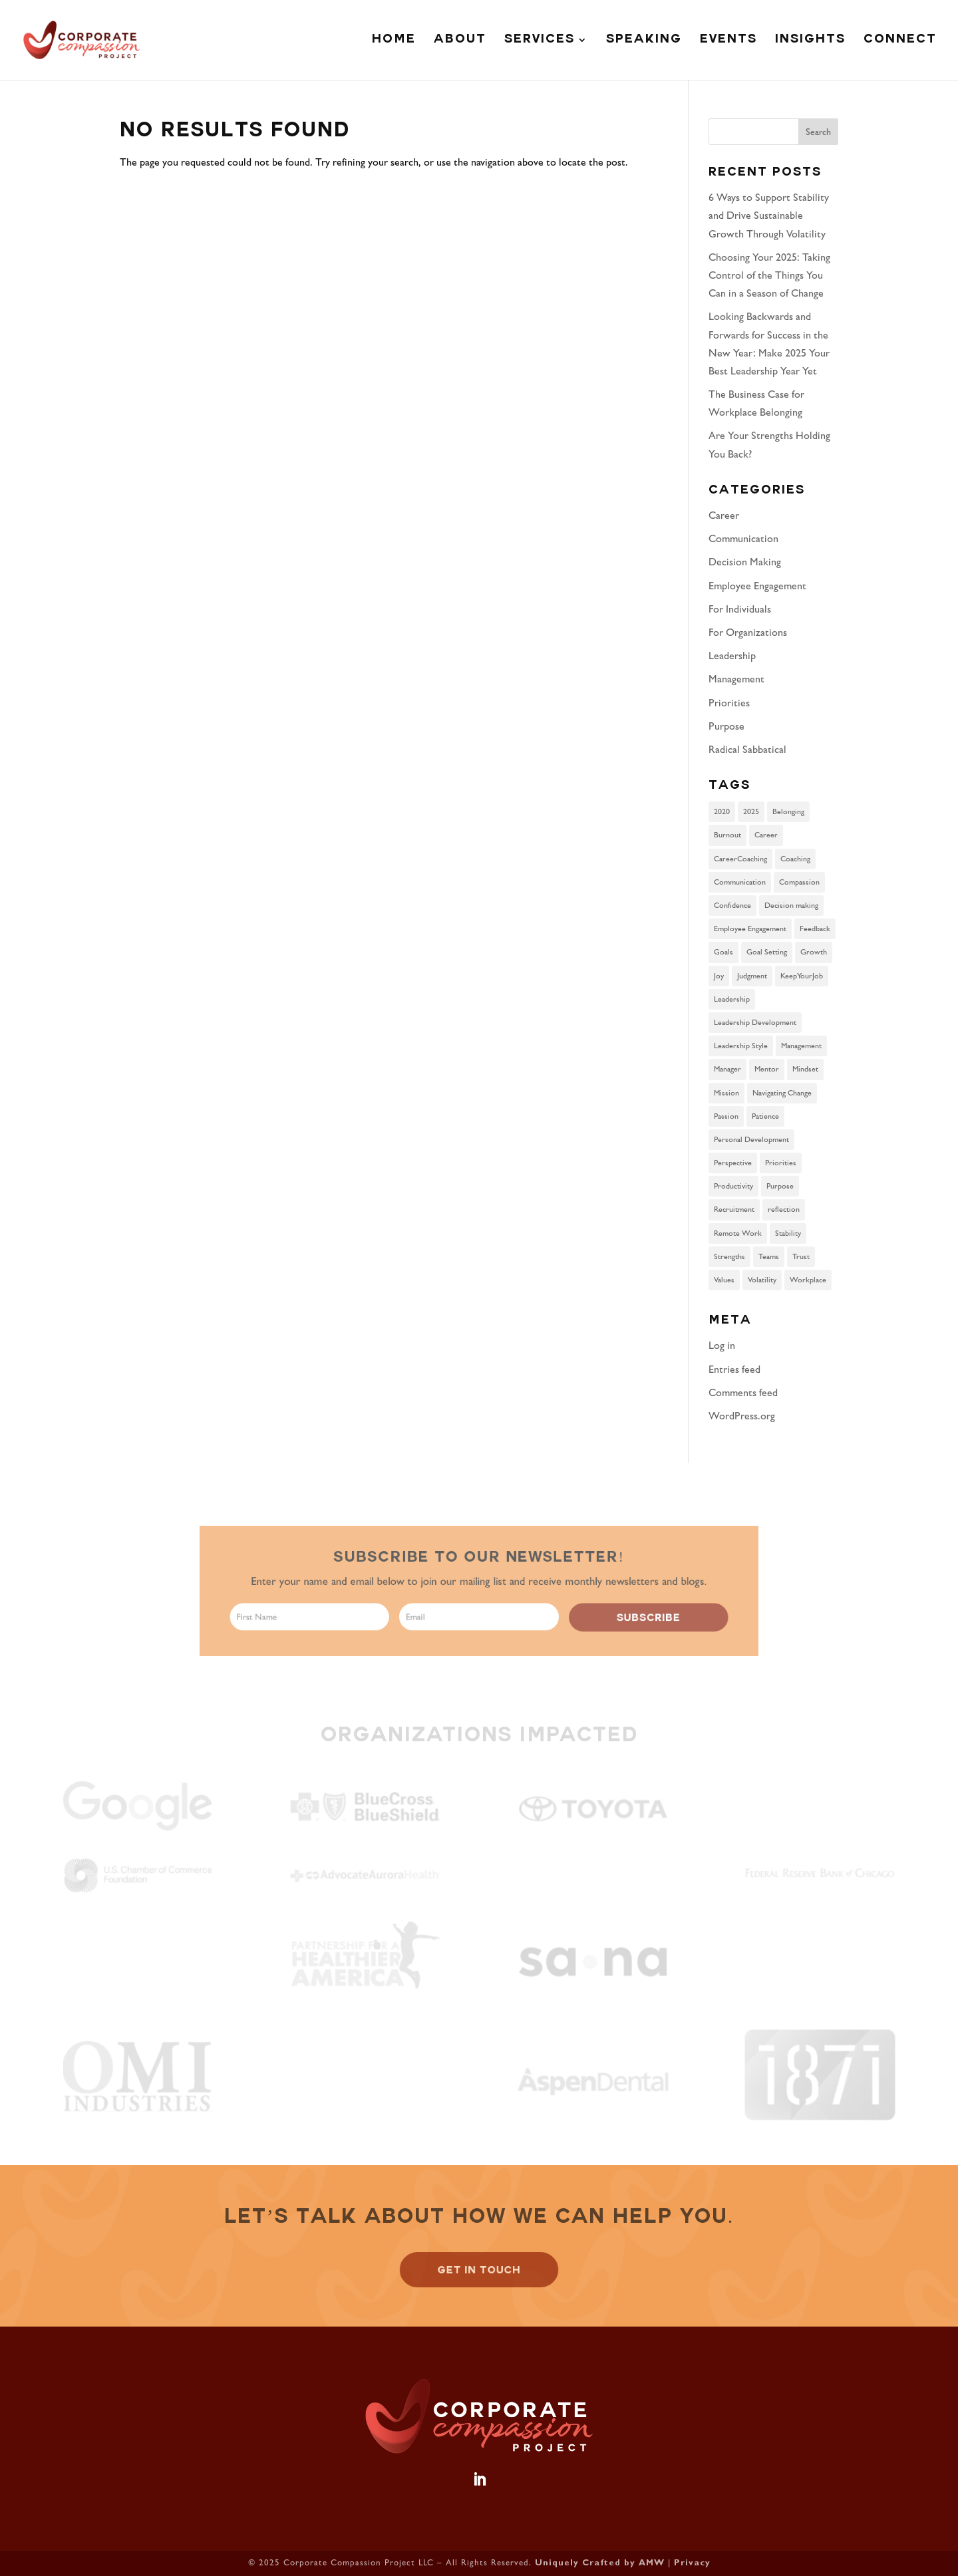 The image size is (958, 2576). Describe the element at coordinates (750, 928) in the screenshot. I see `Employee Engagement [Employee Engagement (2 items)]` at that location.